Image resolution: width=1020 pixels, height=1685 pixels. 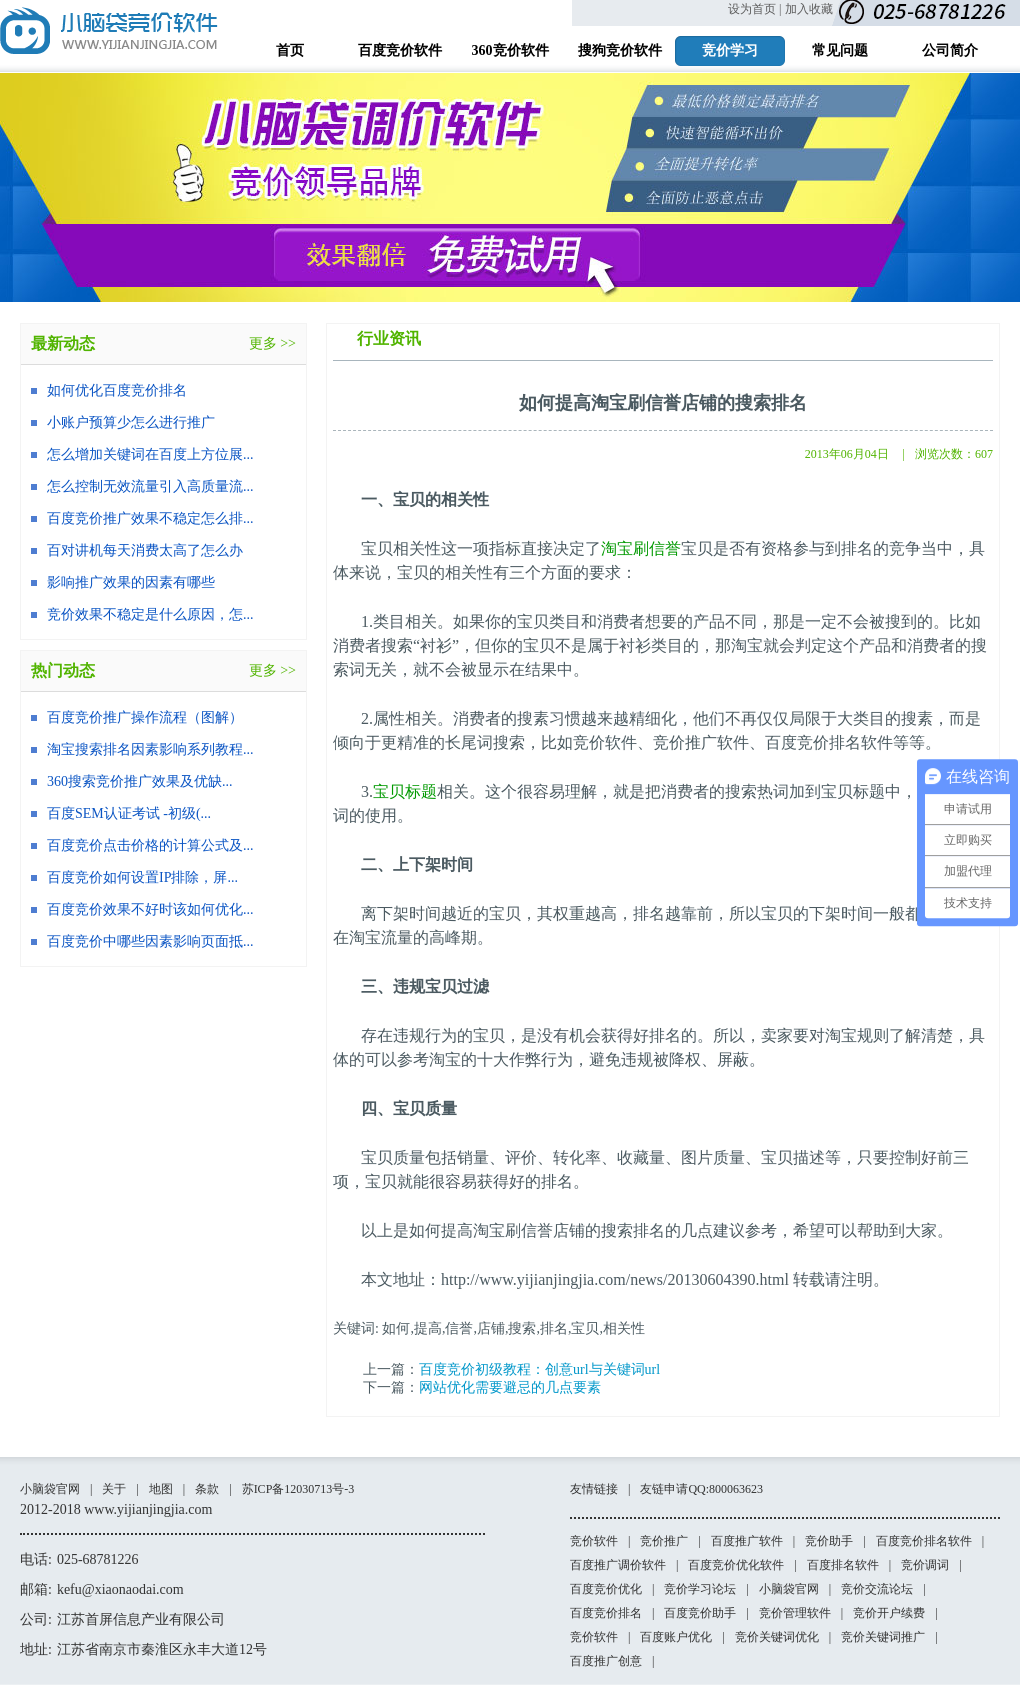 What do you see at coordinates (795, 1613) in the screenshot?
I see `竞价管理软件` at bounding box center [795, 1613].